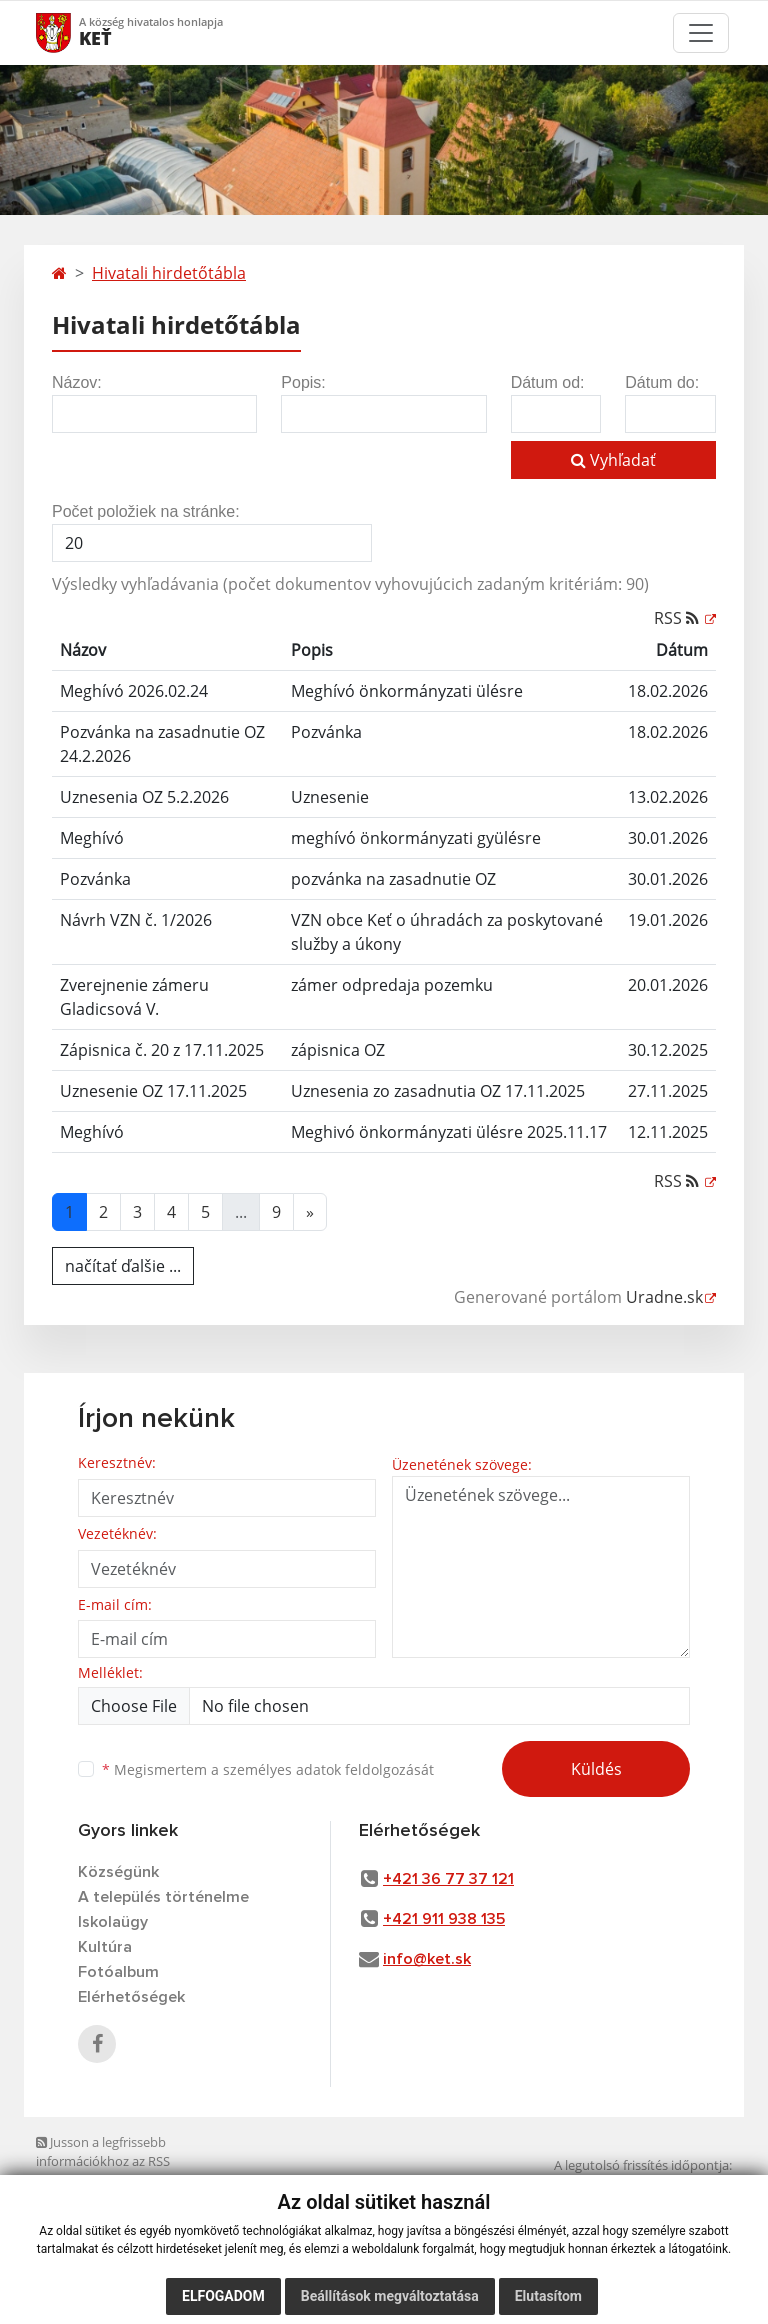 The width and height of the screenshot is (768, 2324). Describe the element at coordinates (548, 2296) in the screenshot. I see `Elutasítom [button]` at that location.